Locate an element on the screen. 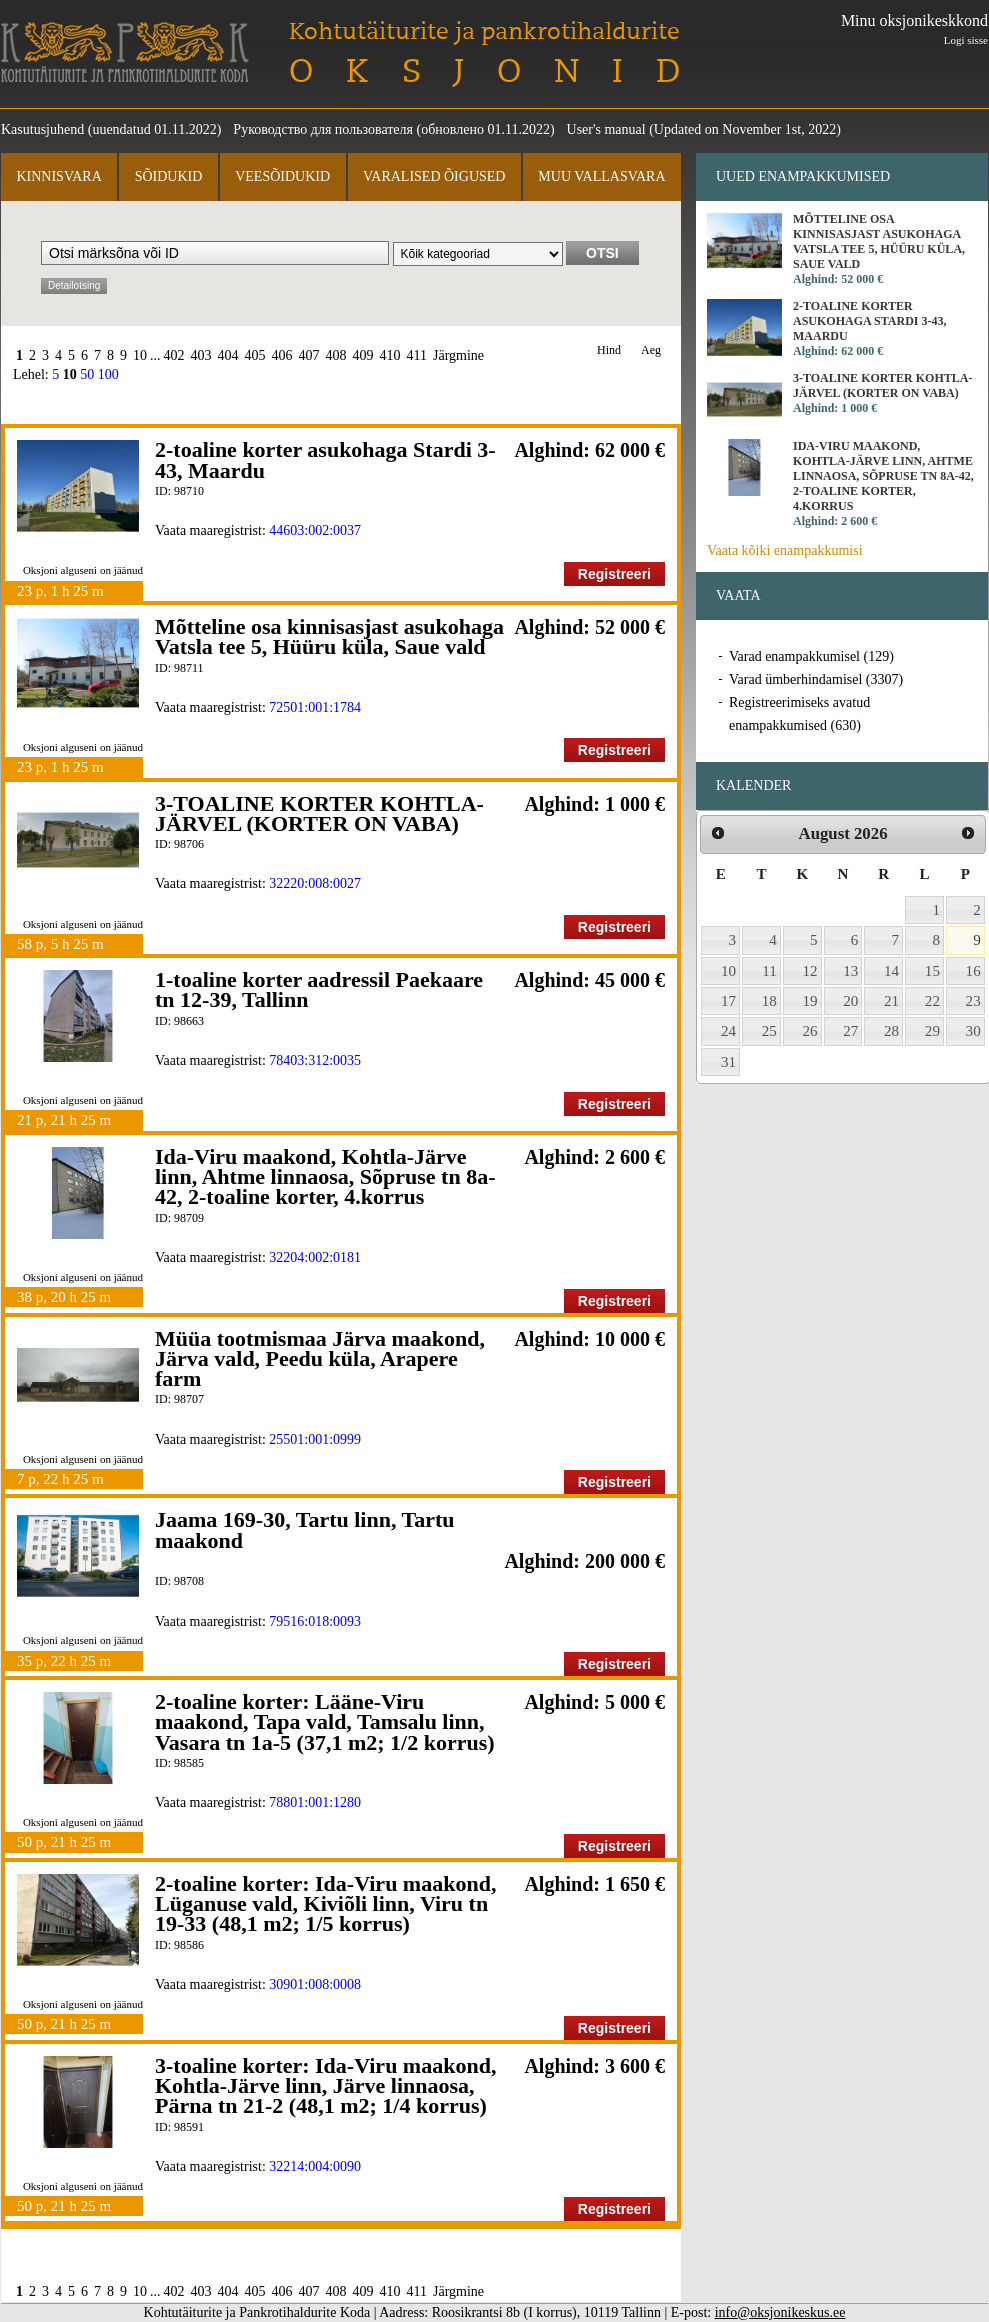 This screenshot has width=989, height=2322. Muu vallasvara is located at coordinates (601, 176).